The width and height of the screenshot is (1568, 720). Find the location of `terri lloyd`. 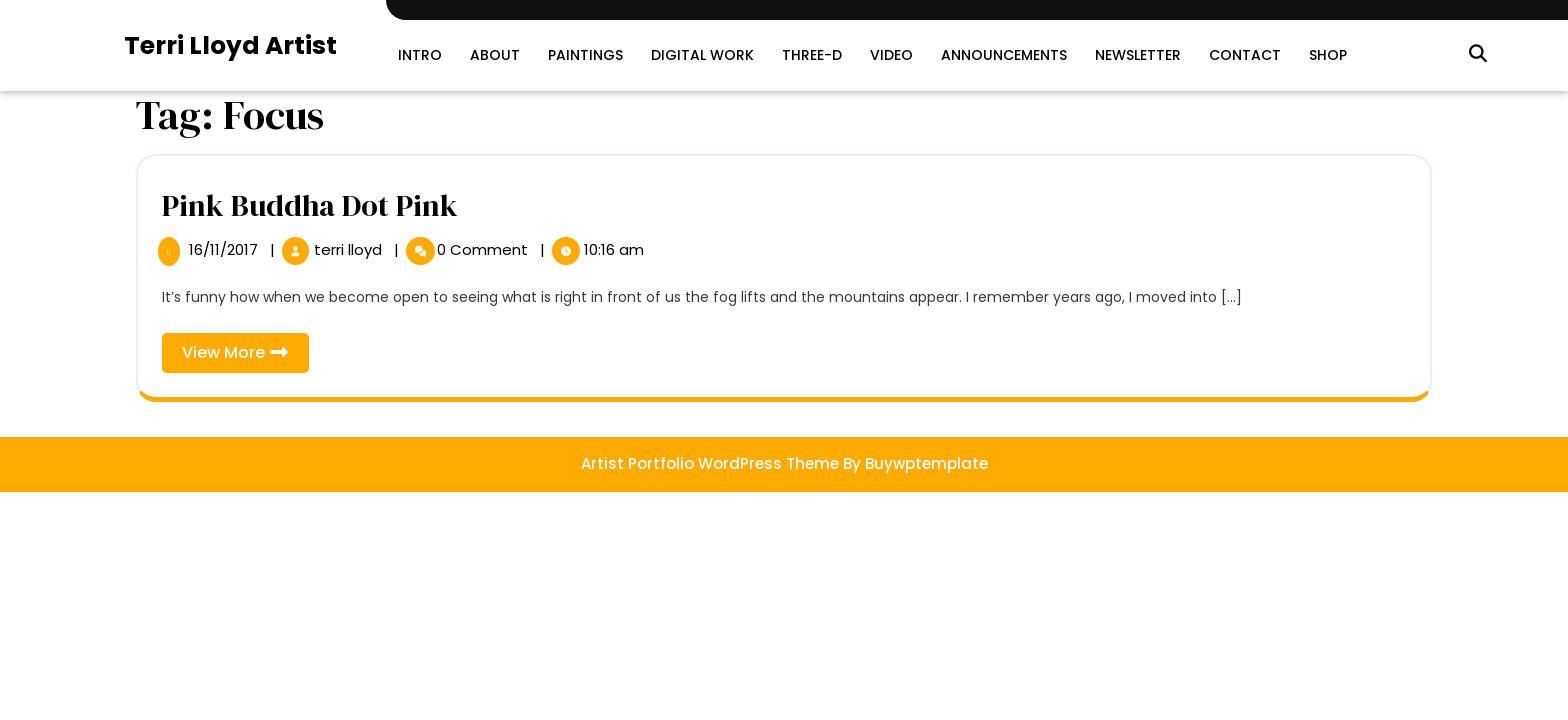

terri lloyd is located at coordinates (350, 249).